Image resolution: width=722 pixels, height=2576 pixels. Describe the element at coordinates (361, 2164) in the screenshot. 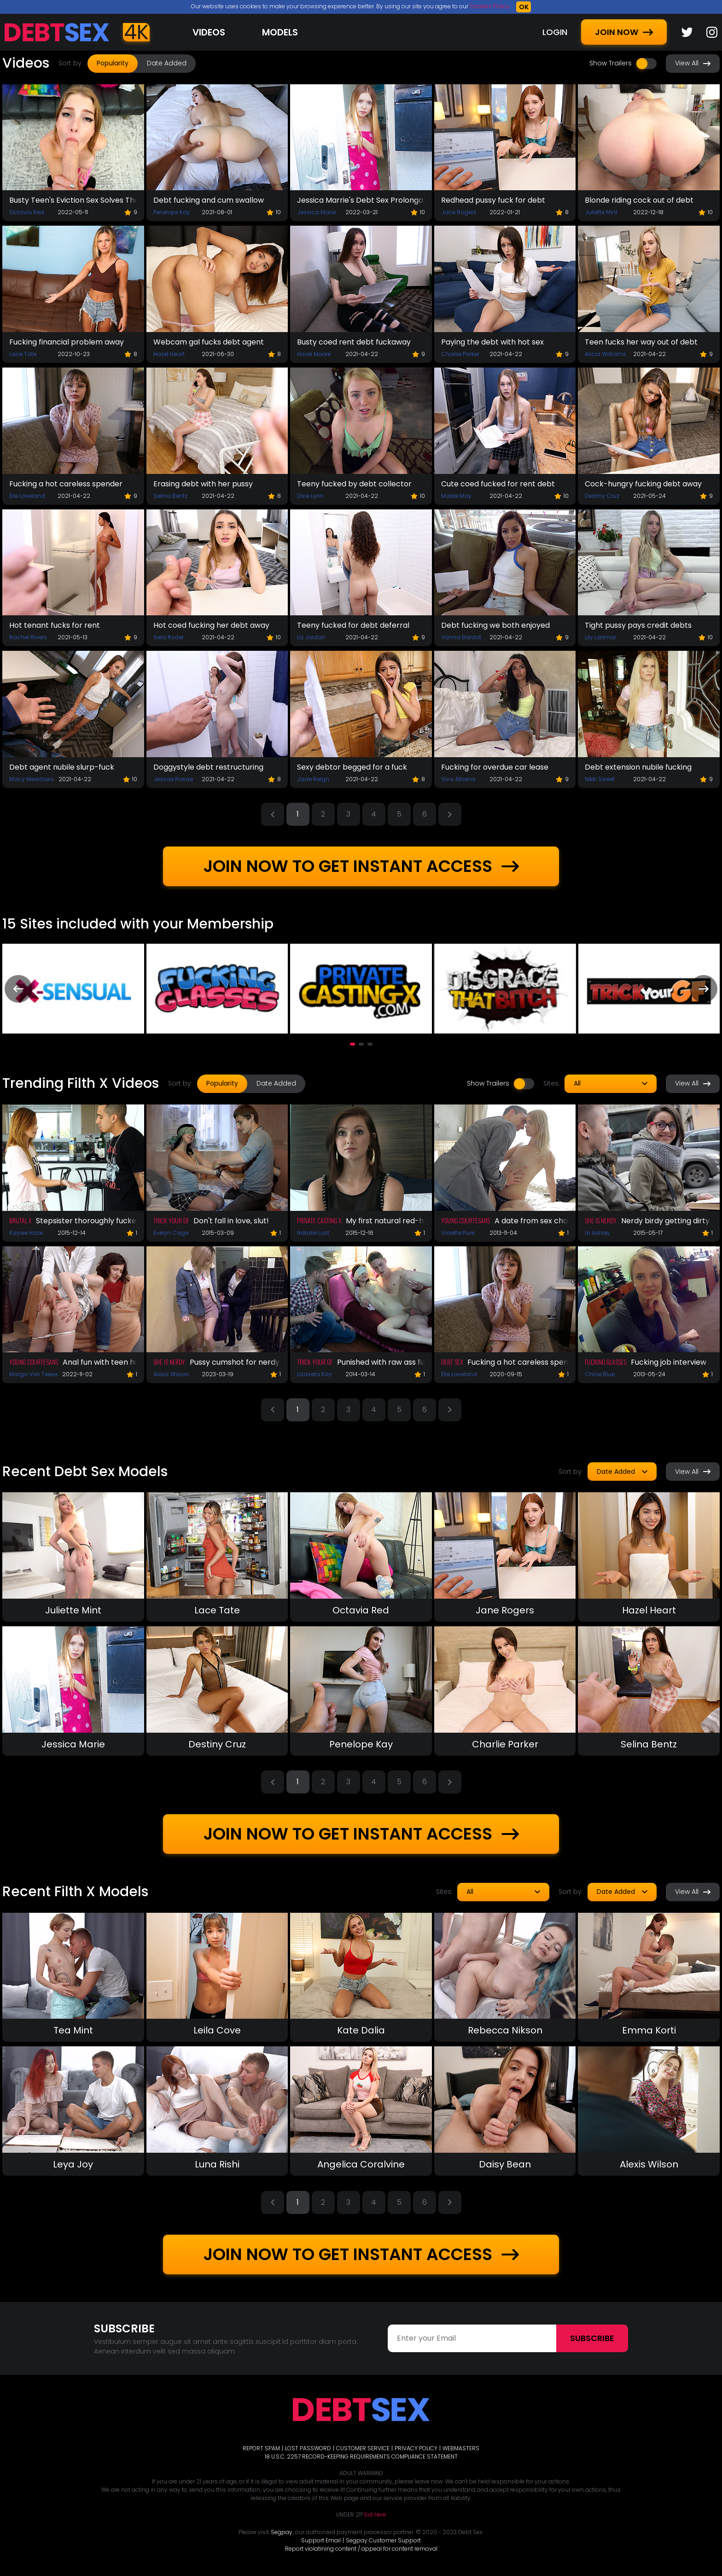

I see `Angelica Coralvine` at that location.